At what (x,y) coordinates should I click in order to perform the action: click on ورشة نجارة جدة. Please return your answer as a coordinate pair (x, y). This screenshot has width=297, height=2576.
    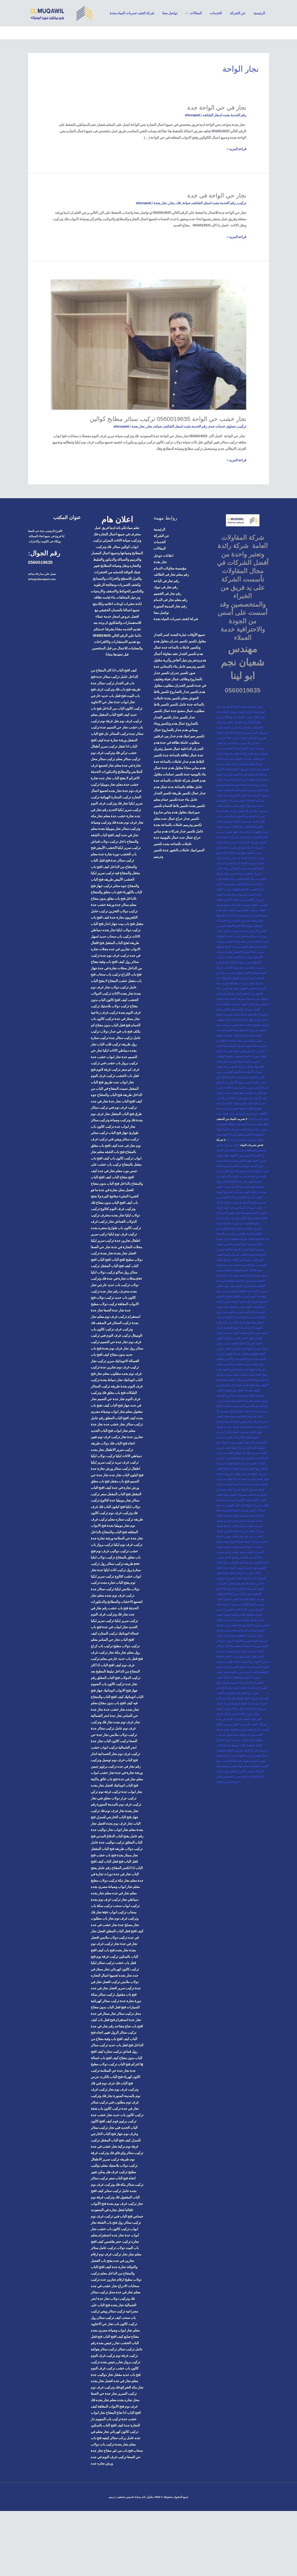
    Looking at the image, I should click on (115, 740).